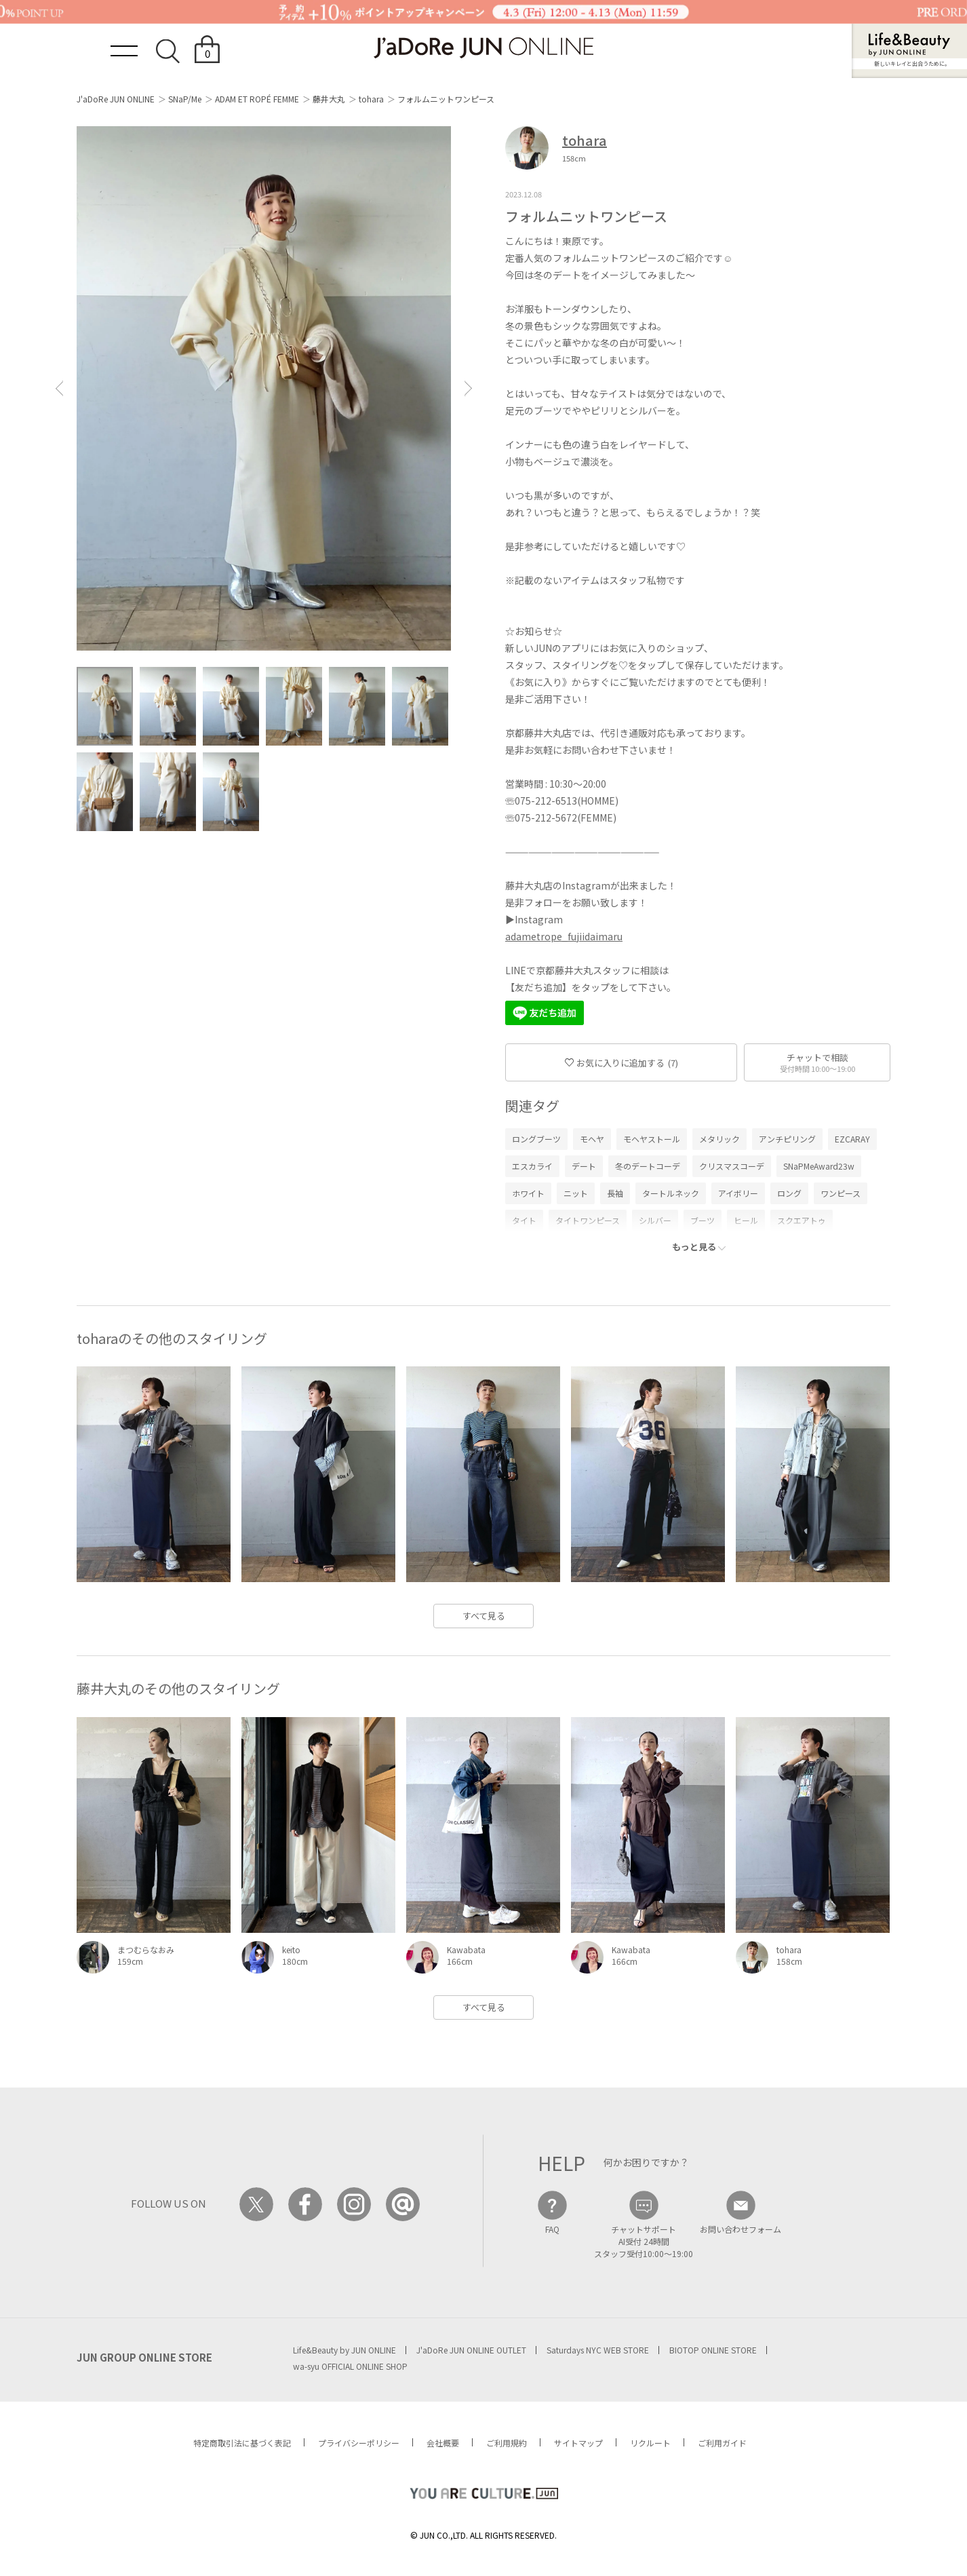 The height and width of the screenshot is (2576, 967). I want to click on Saturdays NYC WEB STORE, so click(598, 2350).